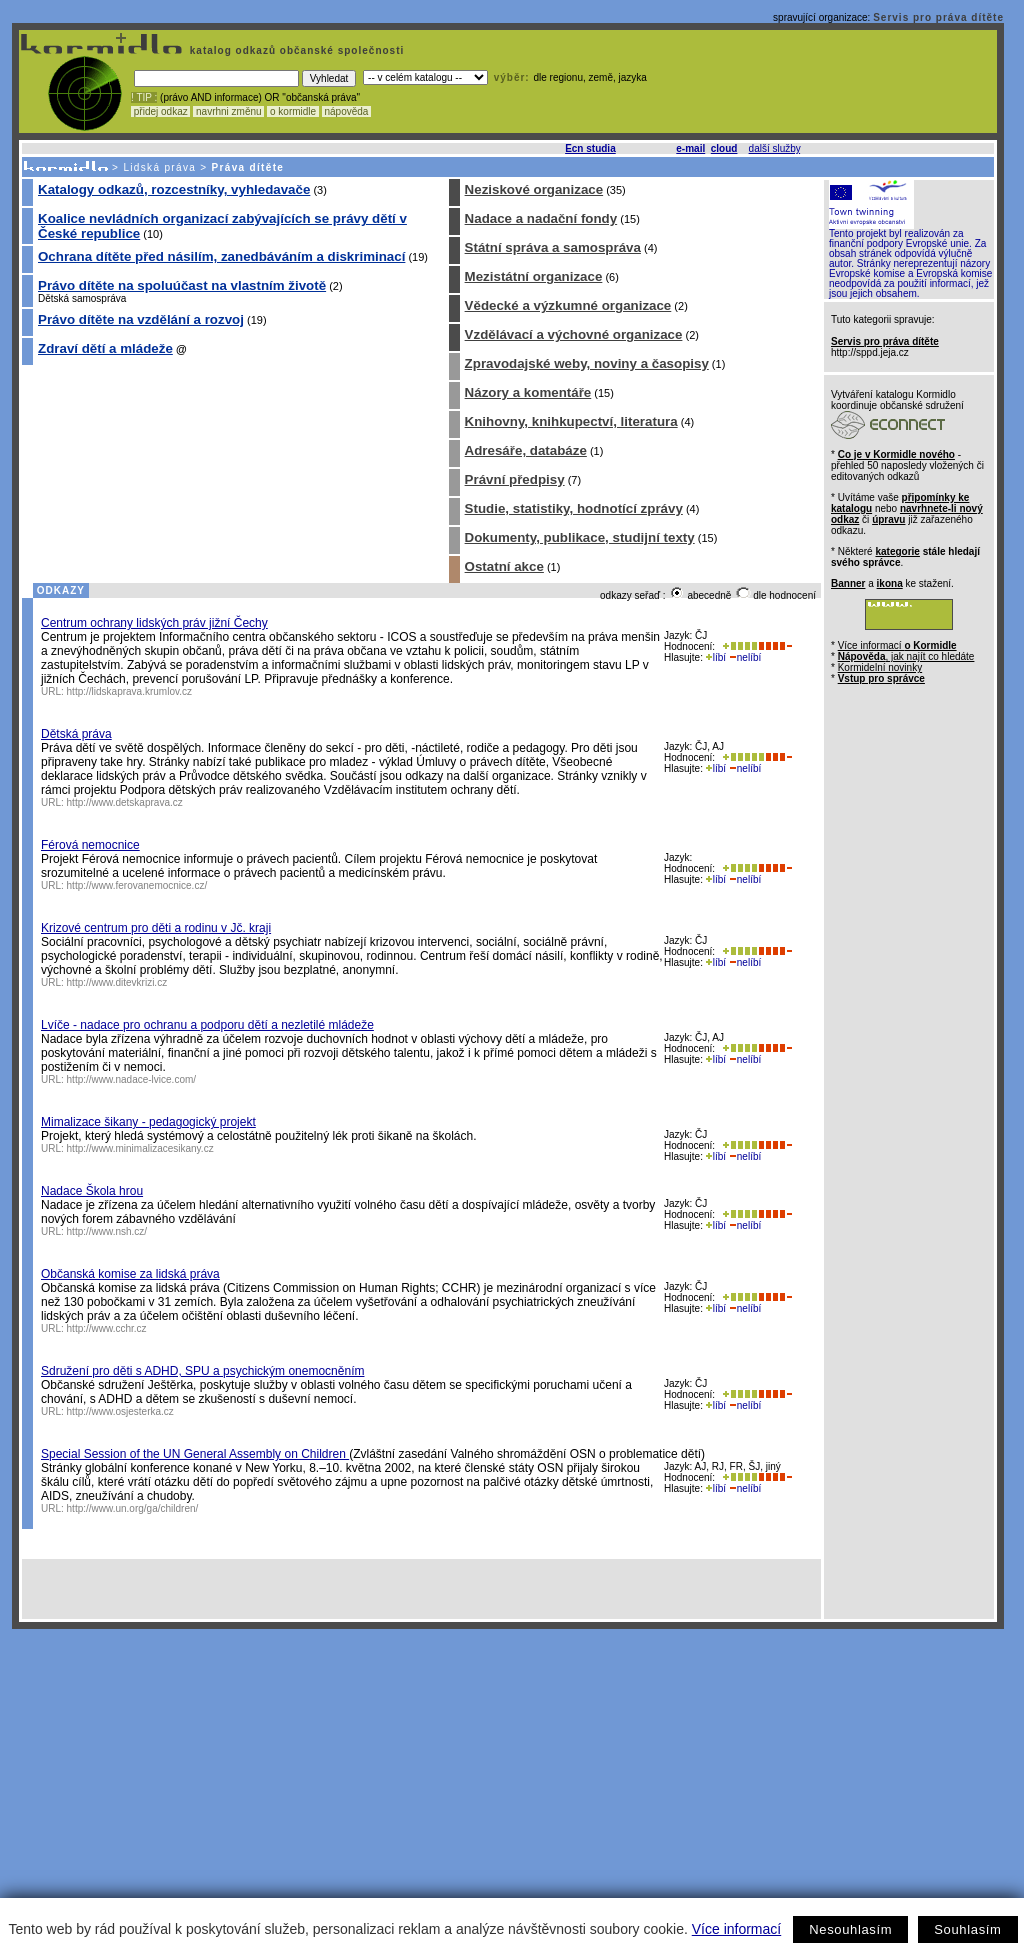  What do you see at coordinates (160, 111) in the screenshot?
I see `přidej odkaz` at bounding box center [160, 111].